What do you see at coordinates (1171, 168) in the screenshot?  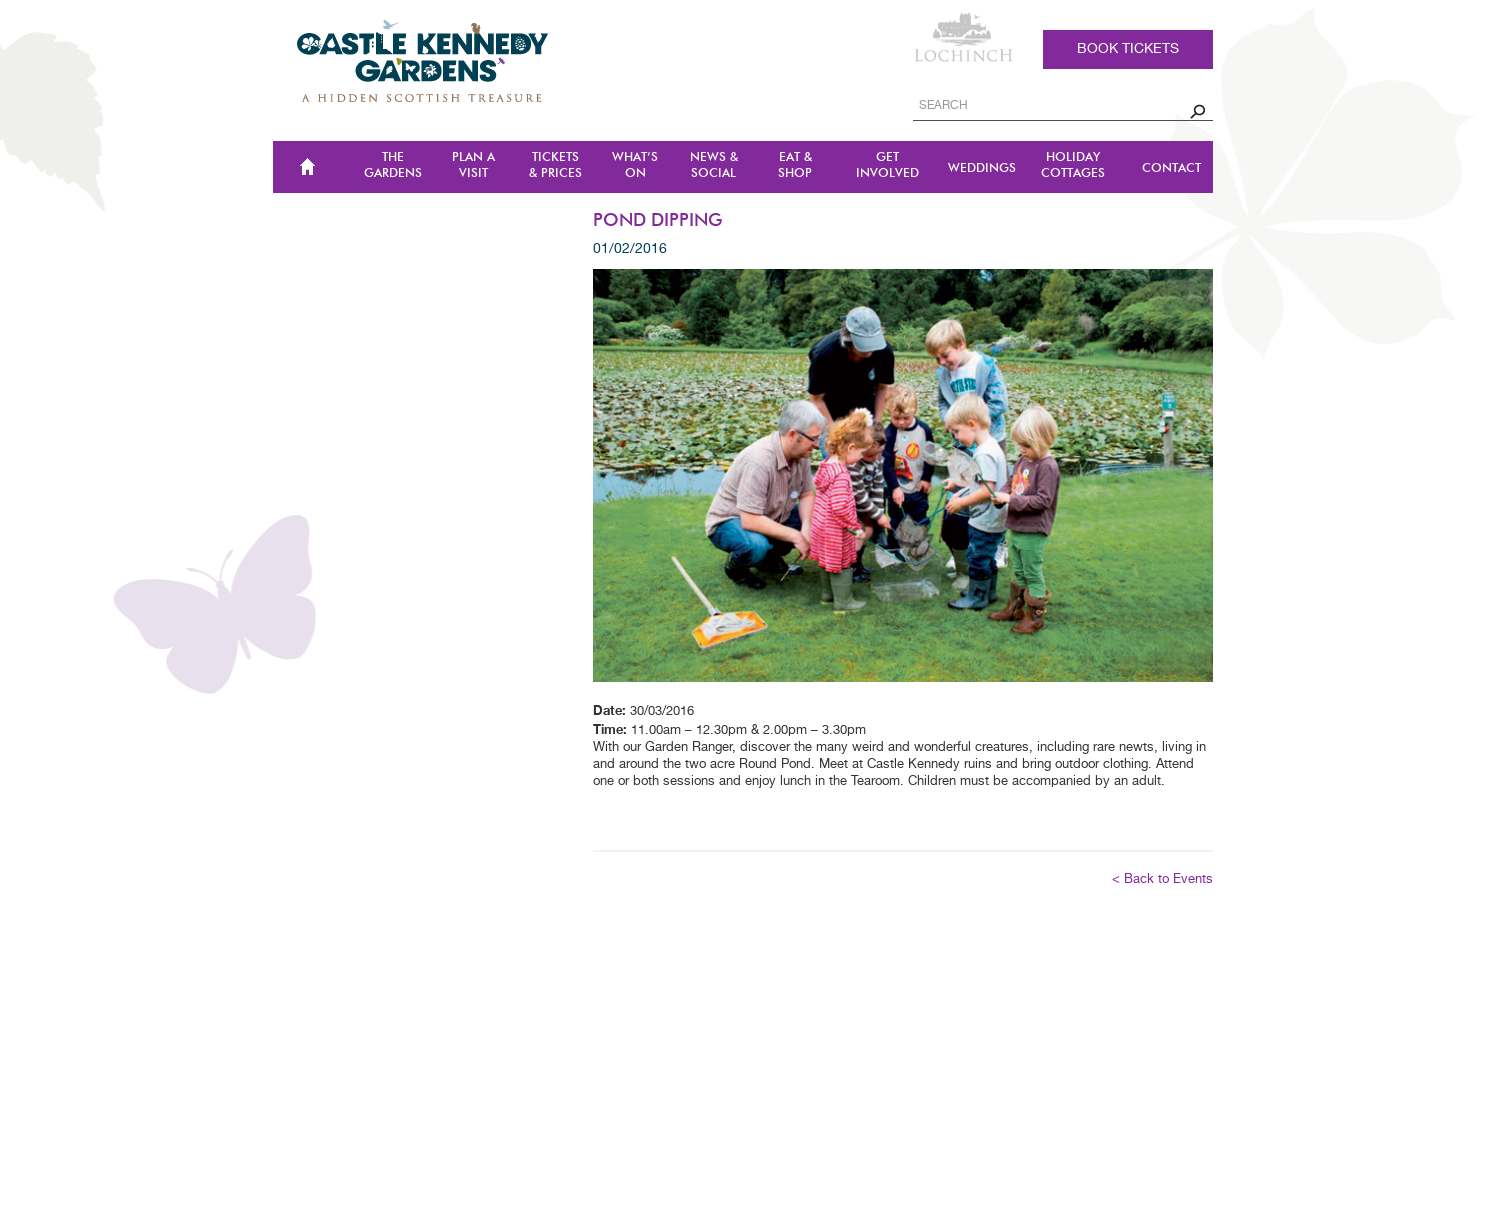 I see `CONTACT` at bounding box center [1171, 168].